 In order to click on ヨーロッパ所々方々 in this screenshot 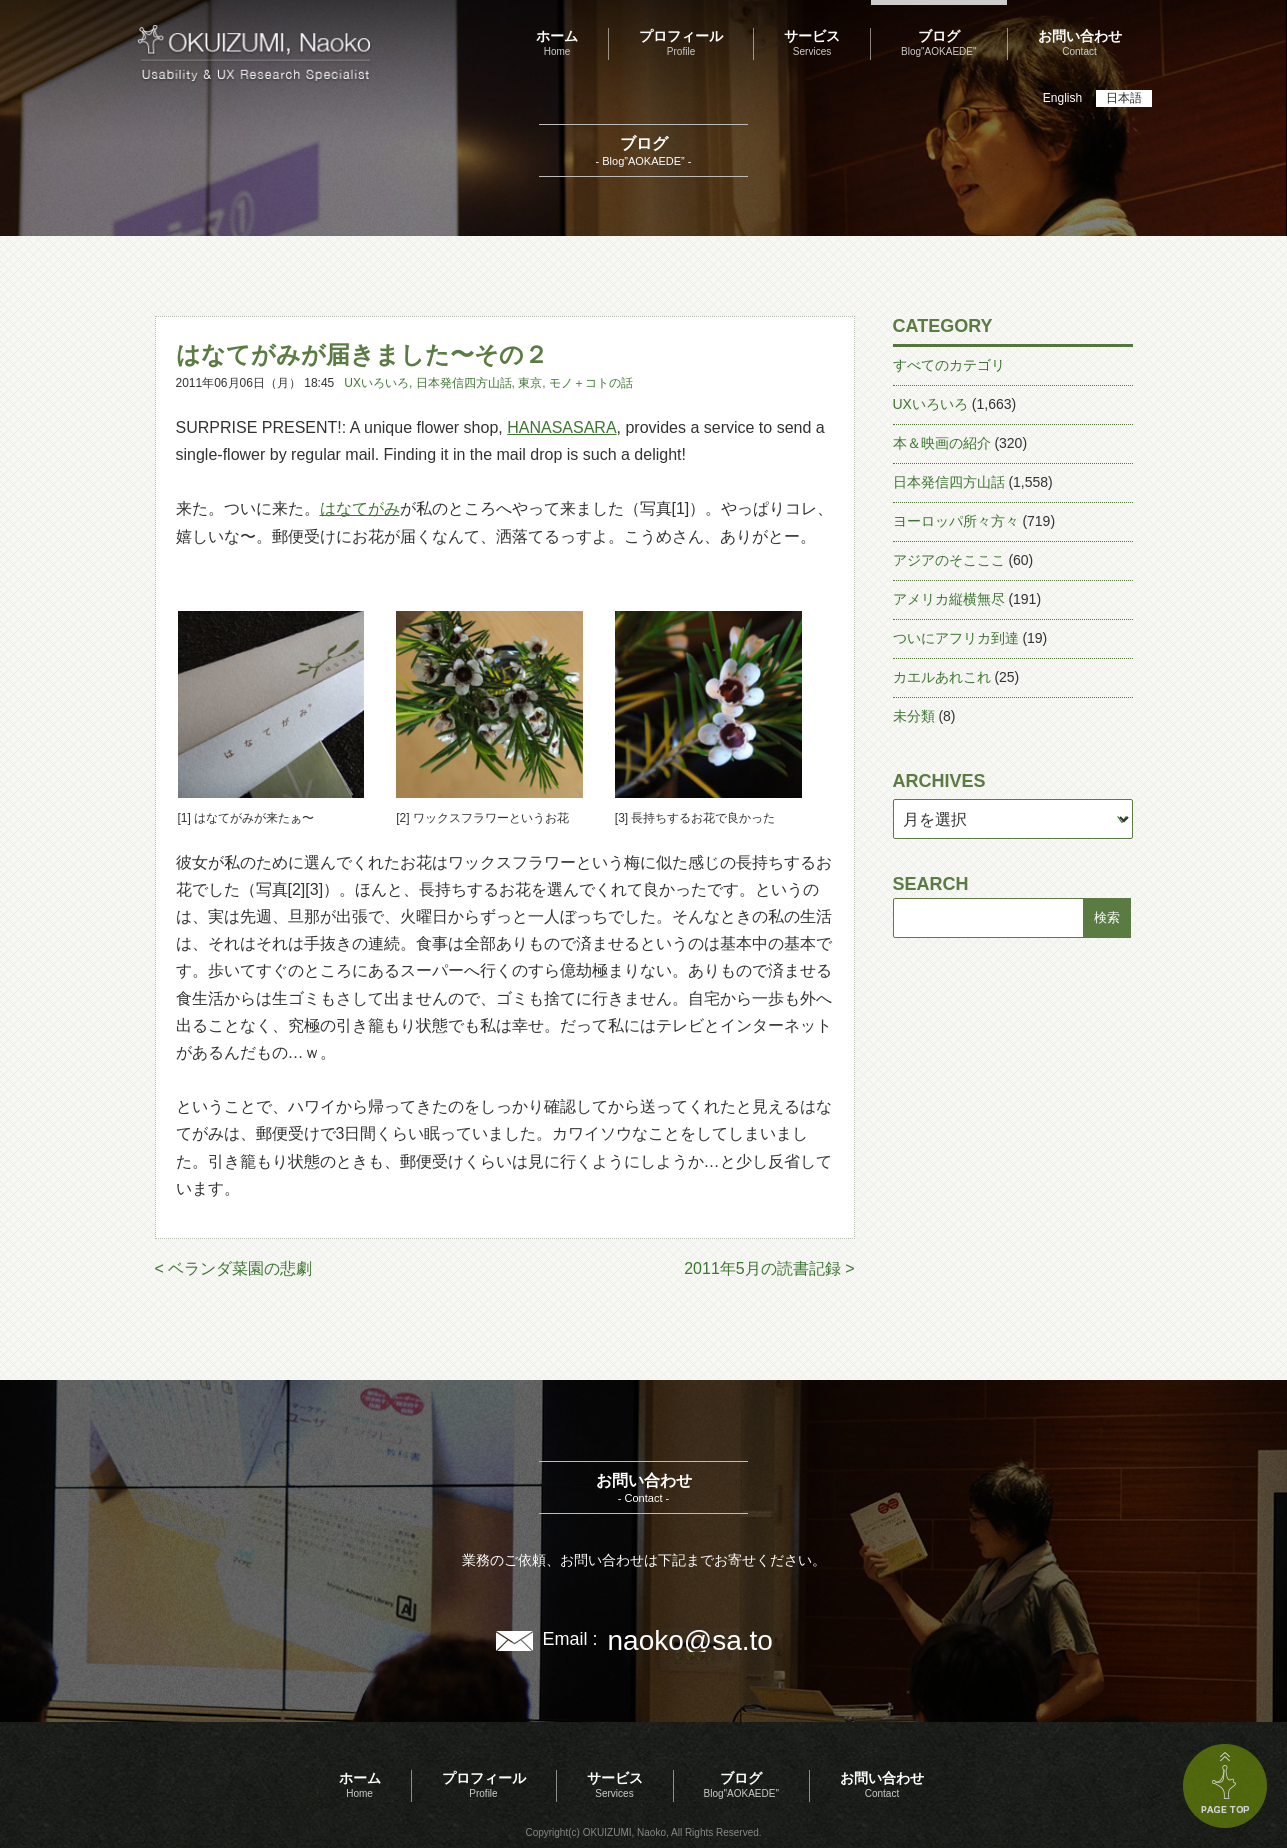, I will do `click(956, 521)`.